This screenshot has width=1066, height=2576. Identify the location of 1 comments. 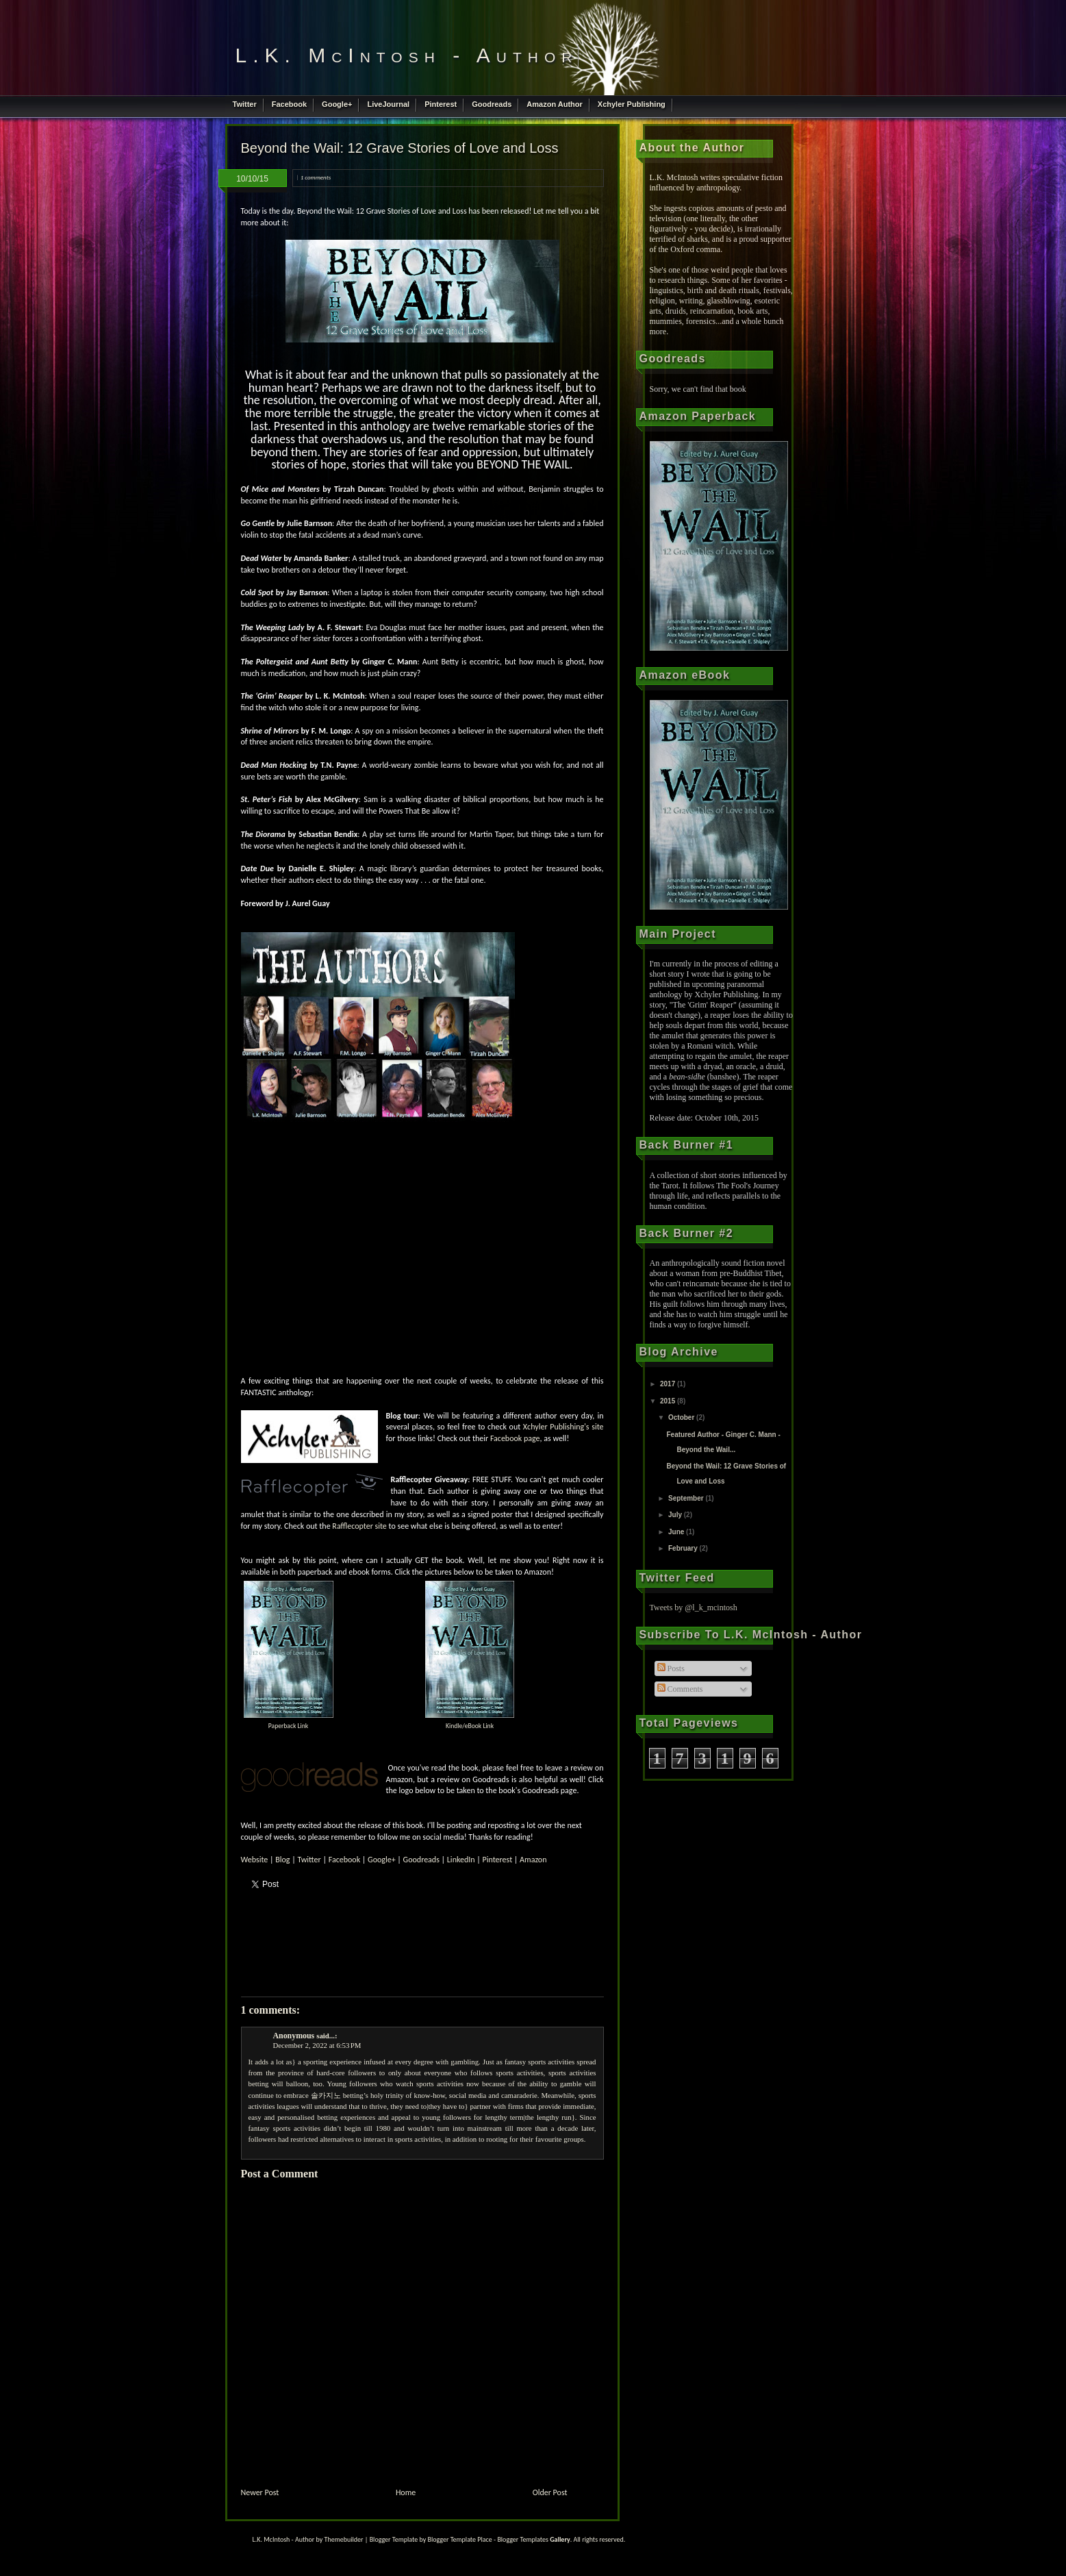
(316, 177).